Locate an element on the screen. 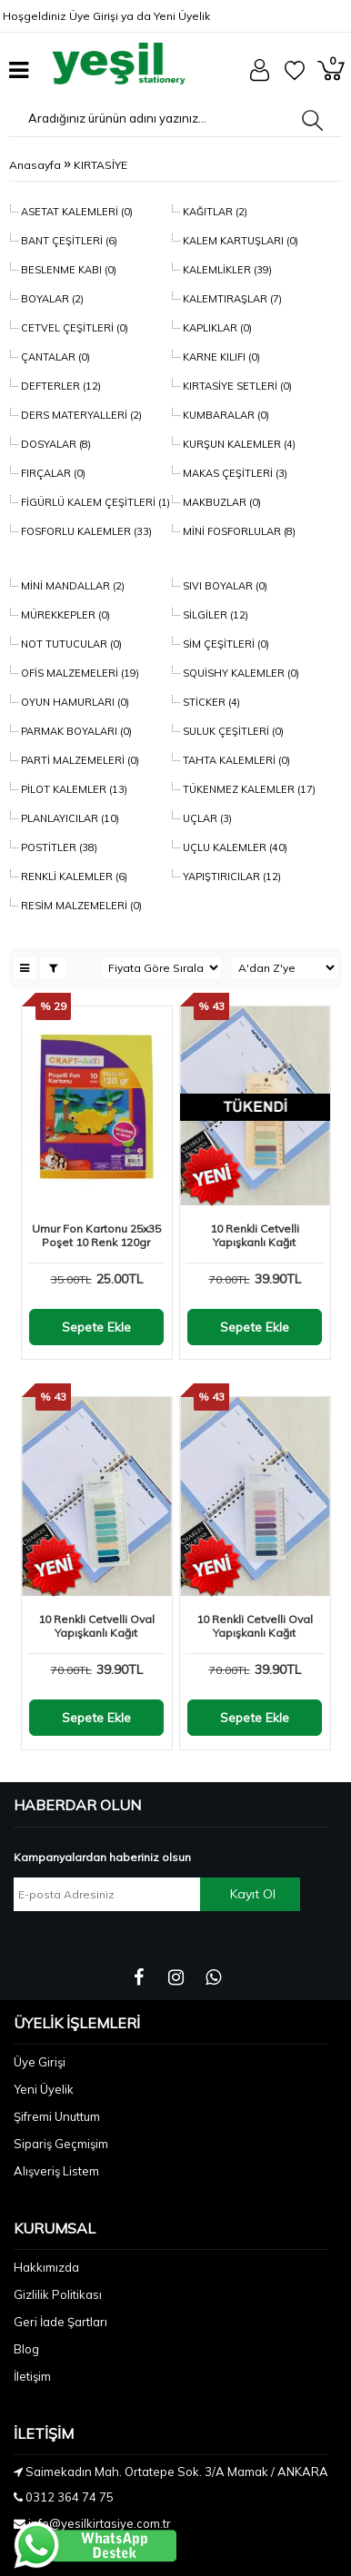 The height and width of the screenshot is (2576, 351). ASETAT KALEMLERİ (0) is located at coordinates (75, 211).